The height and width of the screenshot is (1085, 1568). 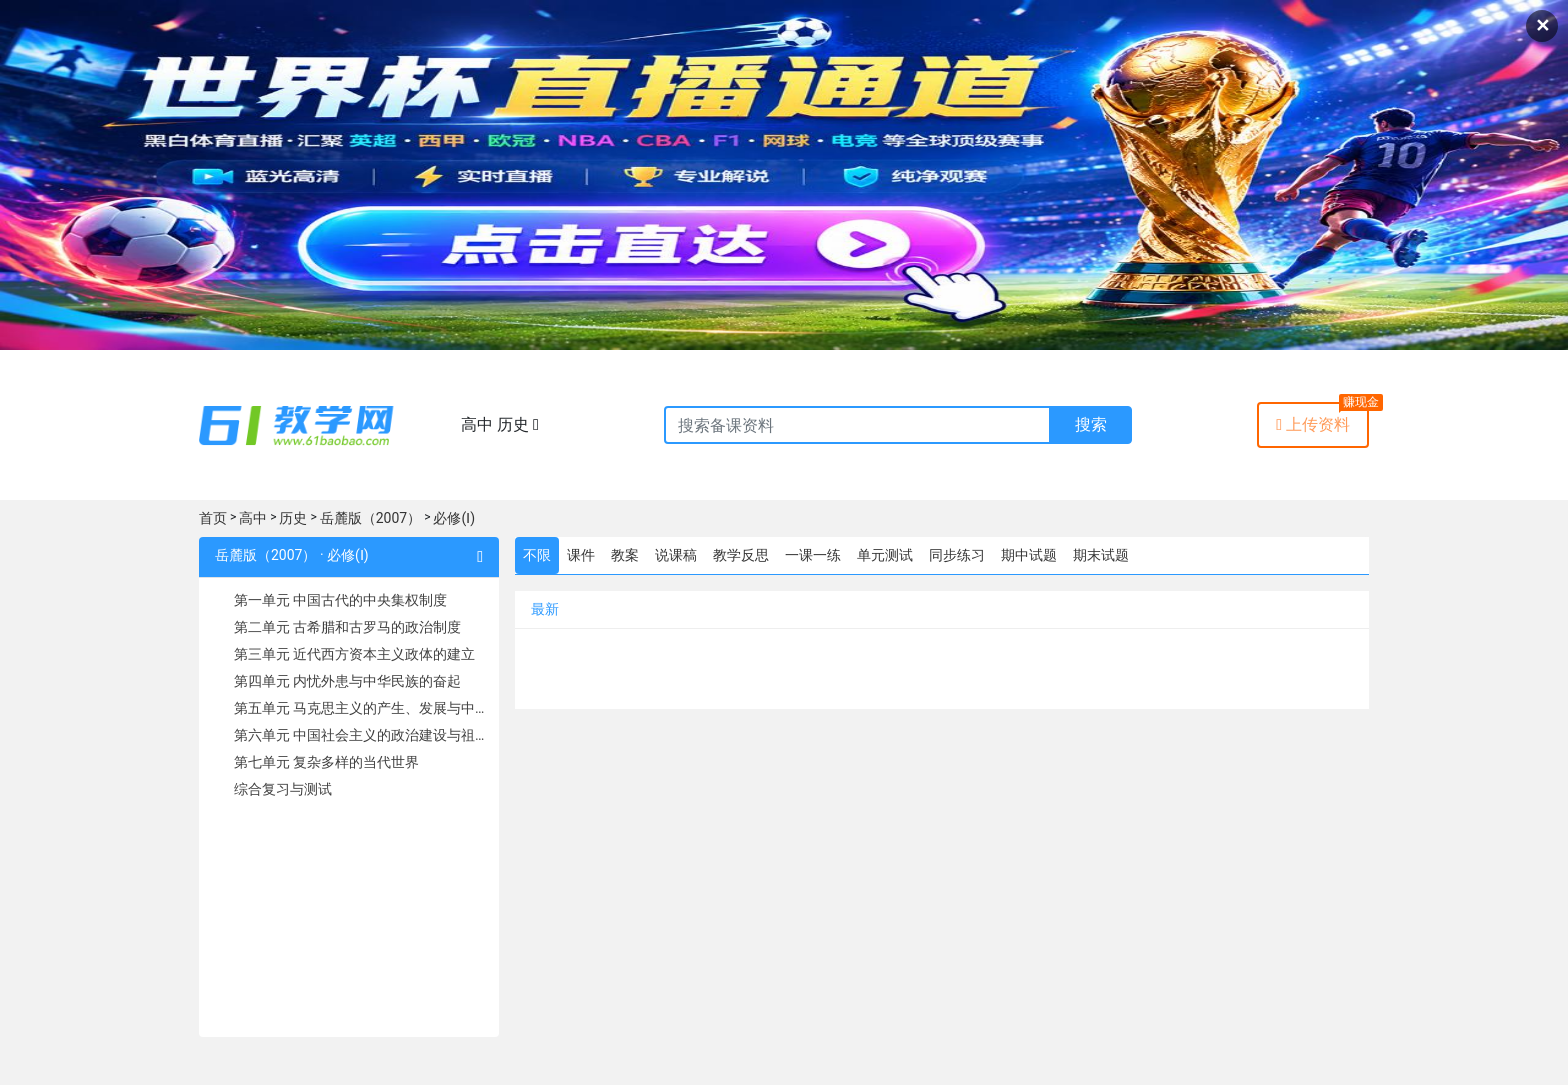 What do you see at coordinates (293, 518) in the screenshot?
I see `历史` at bounding box center [293, 518].